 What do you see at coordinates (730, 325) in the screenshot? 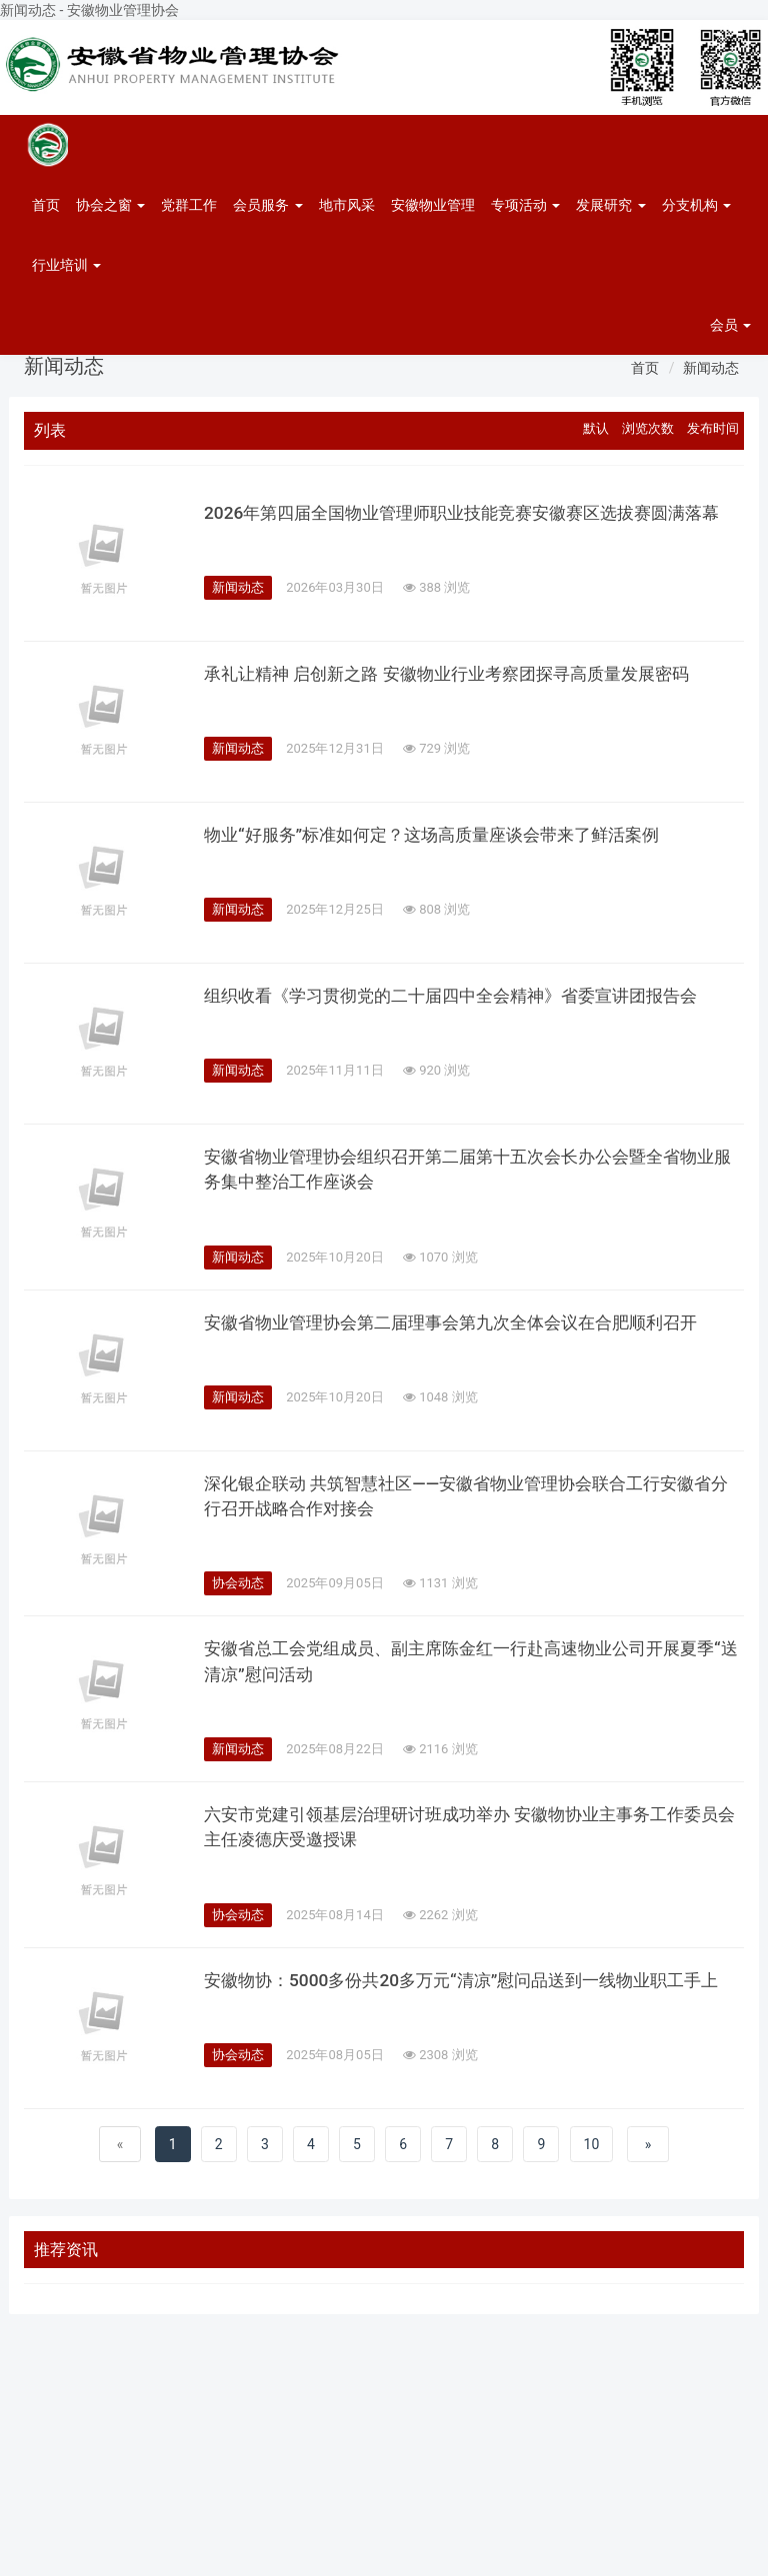
I see `会员` at bounding box center [730, 325].